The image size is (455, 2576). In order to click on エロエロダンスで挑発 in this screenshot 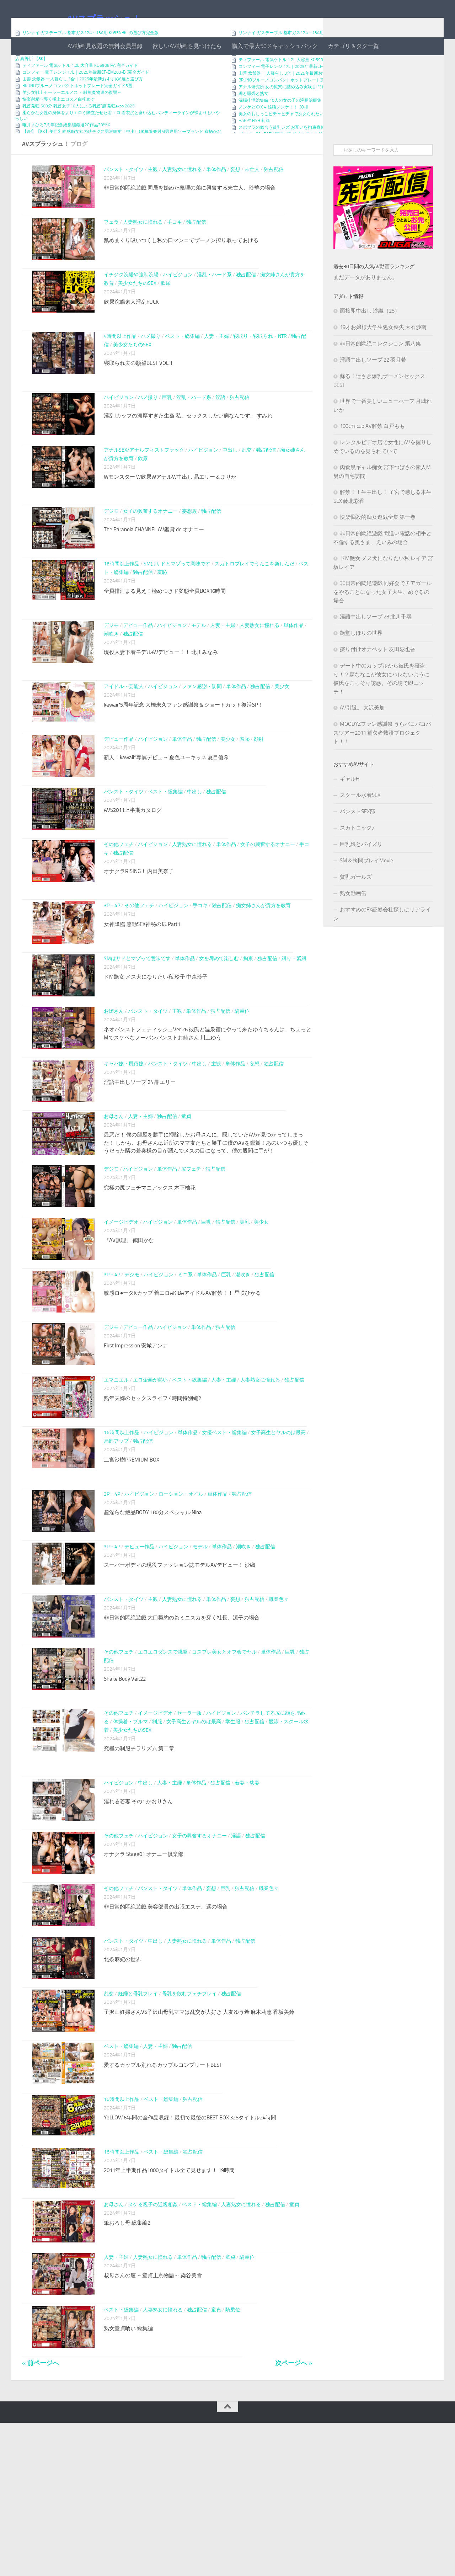, I will do `click(163, 1763)`.